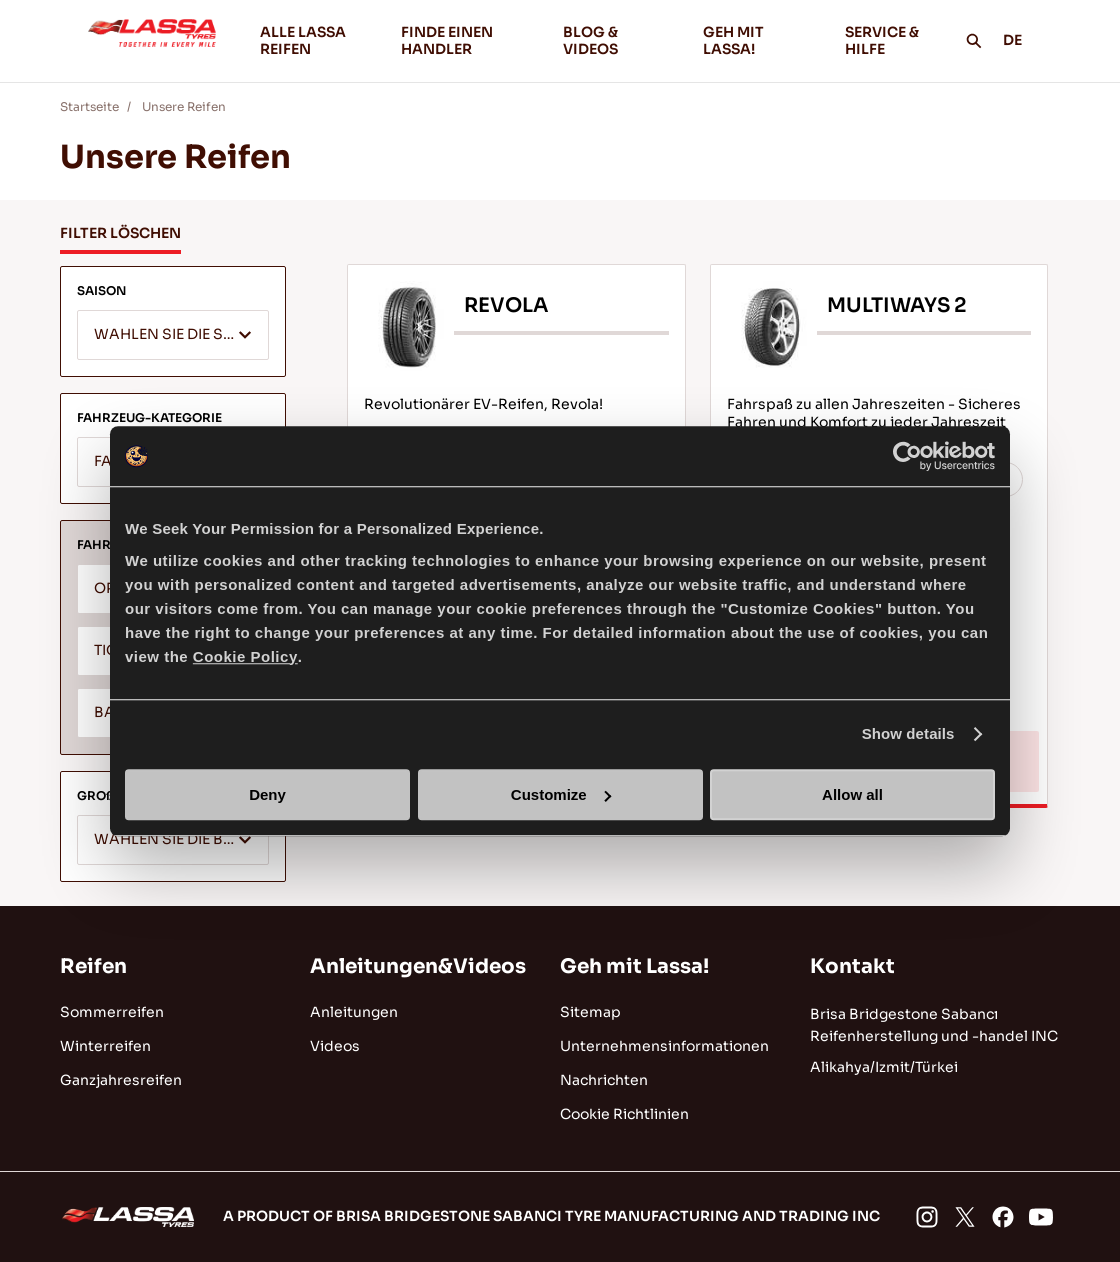 Image resolution: width=1120 pixels, height=1262 pixels. I want to click on Sommerreifen, so click(112, 1012).